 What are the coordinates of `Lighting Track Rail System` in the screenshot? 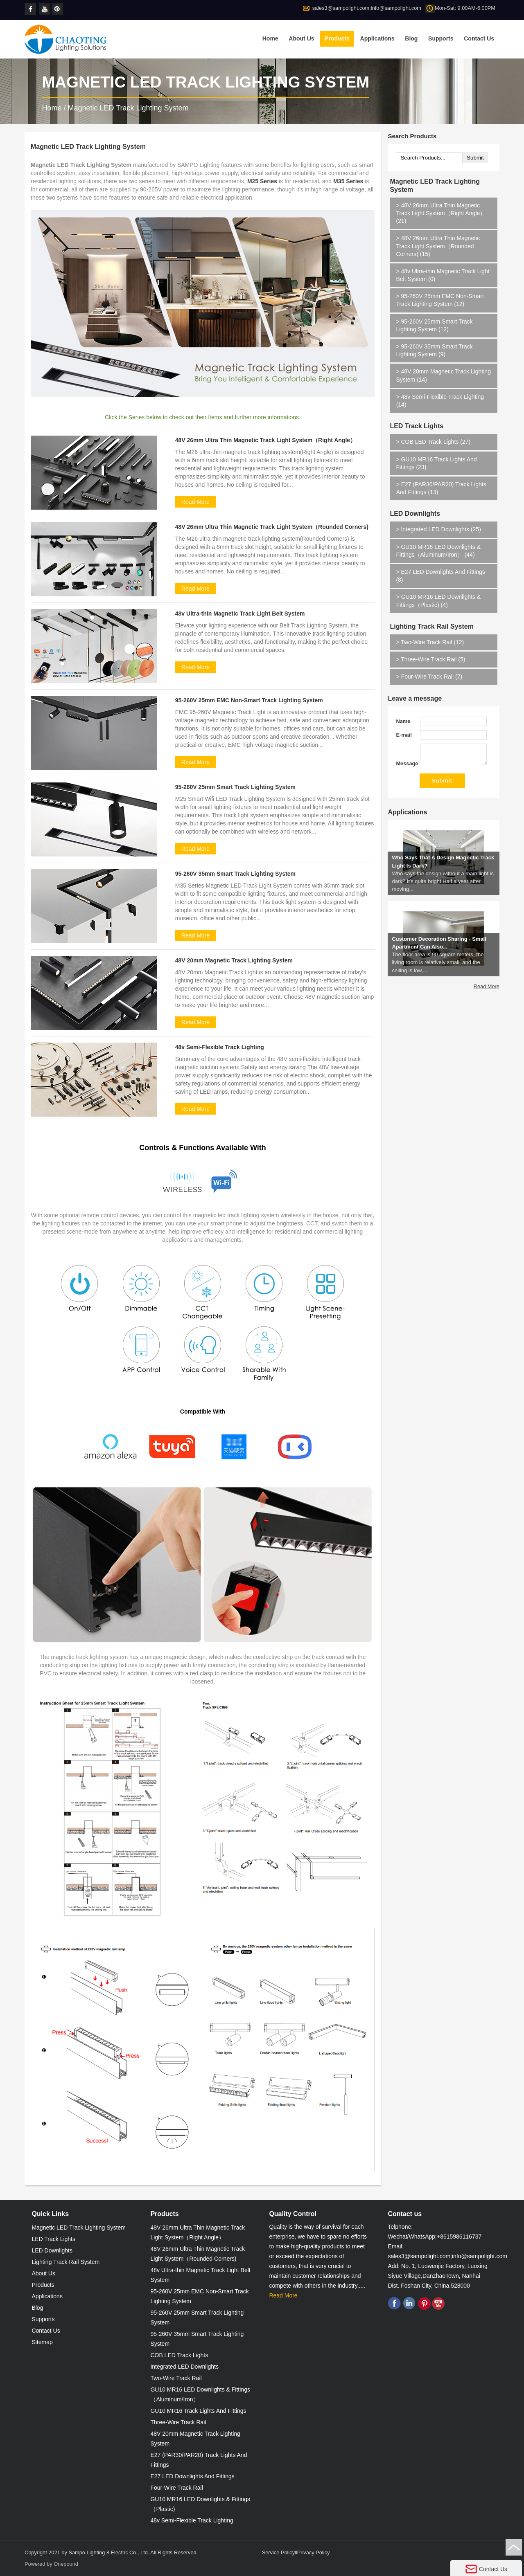 It's located at (432, 626).